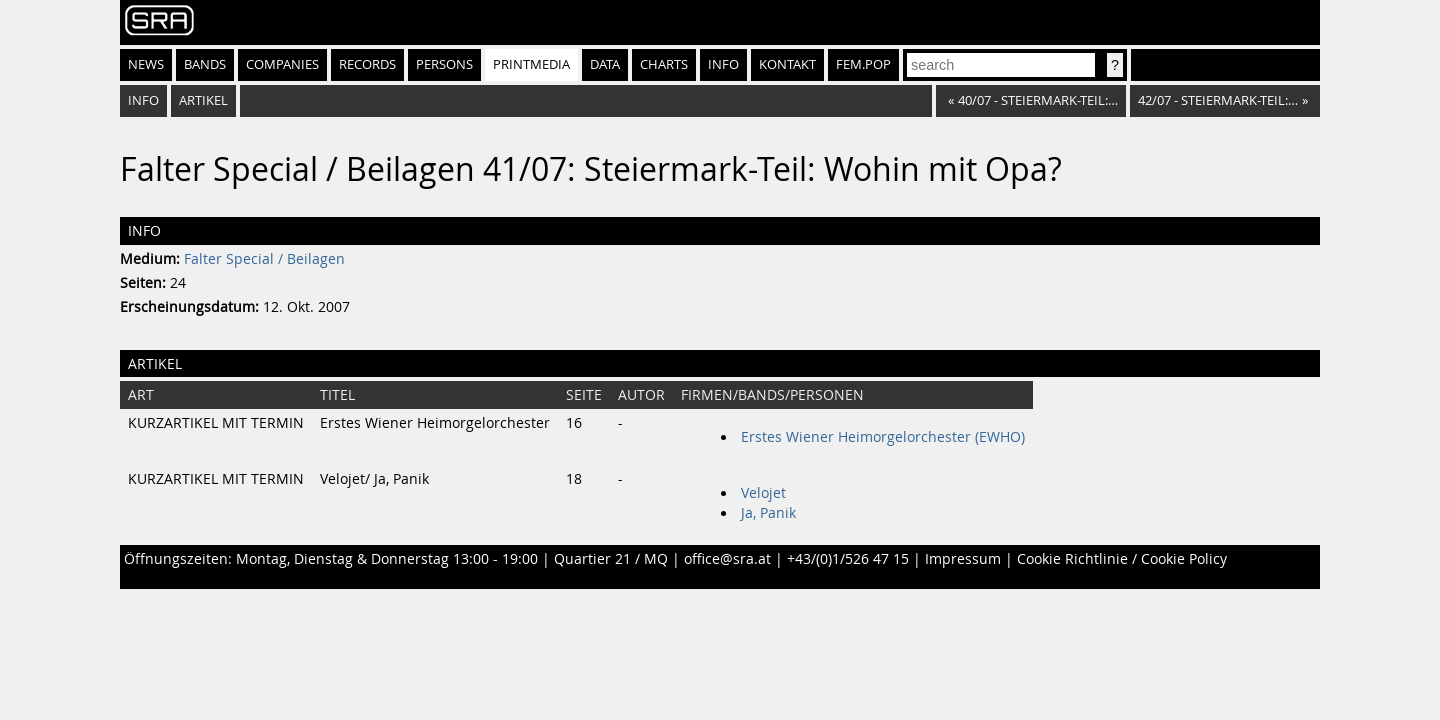 This screenshot has width=1440, height=720. I want to click on Persons, so click(444, 64).